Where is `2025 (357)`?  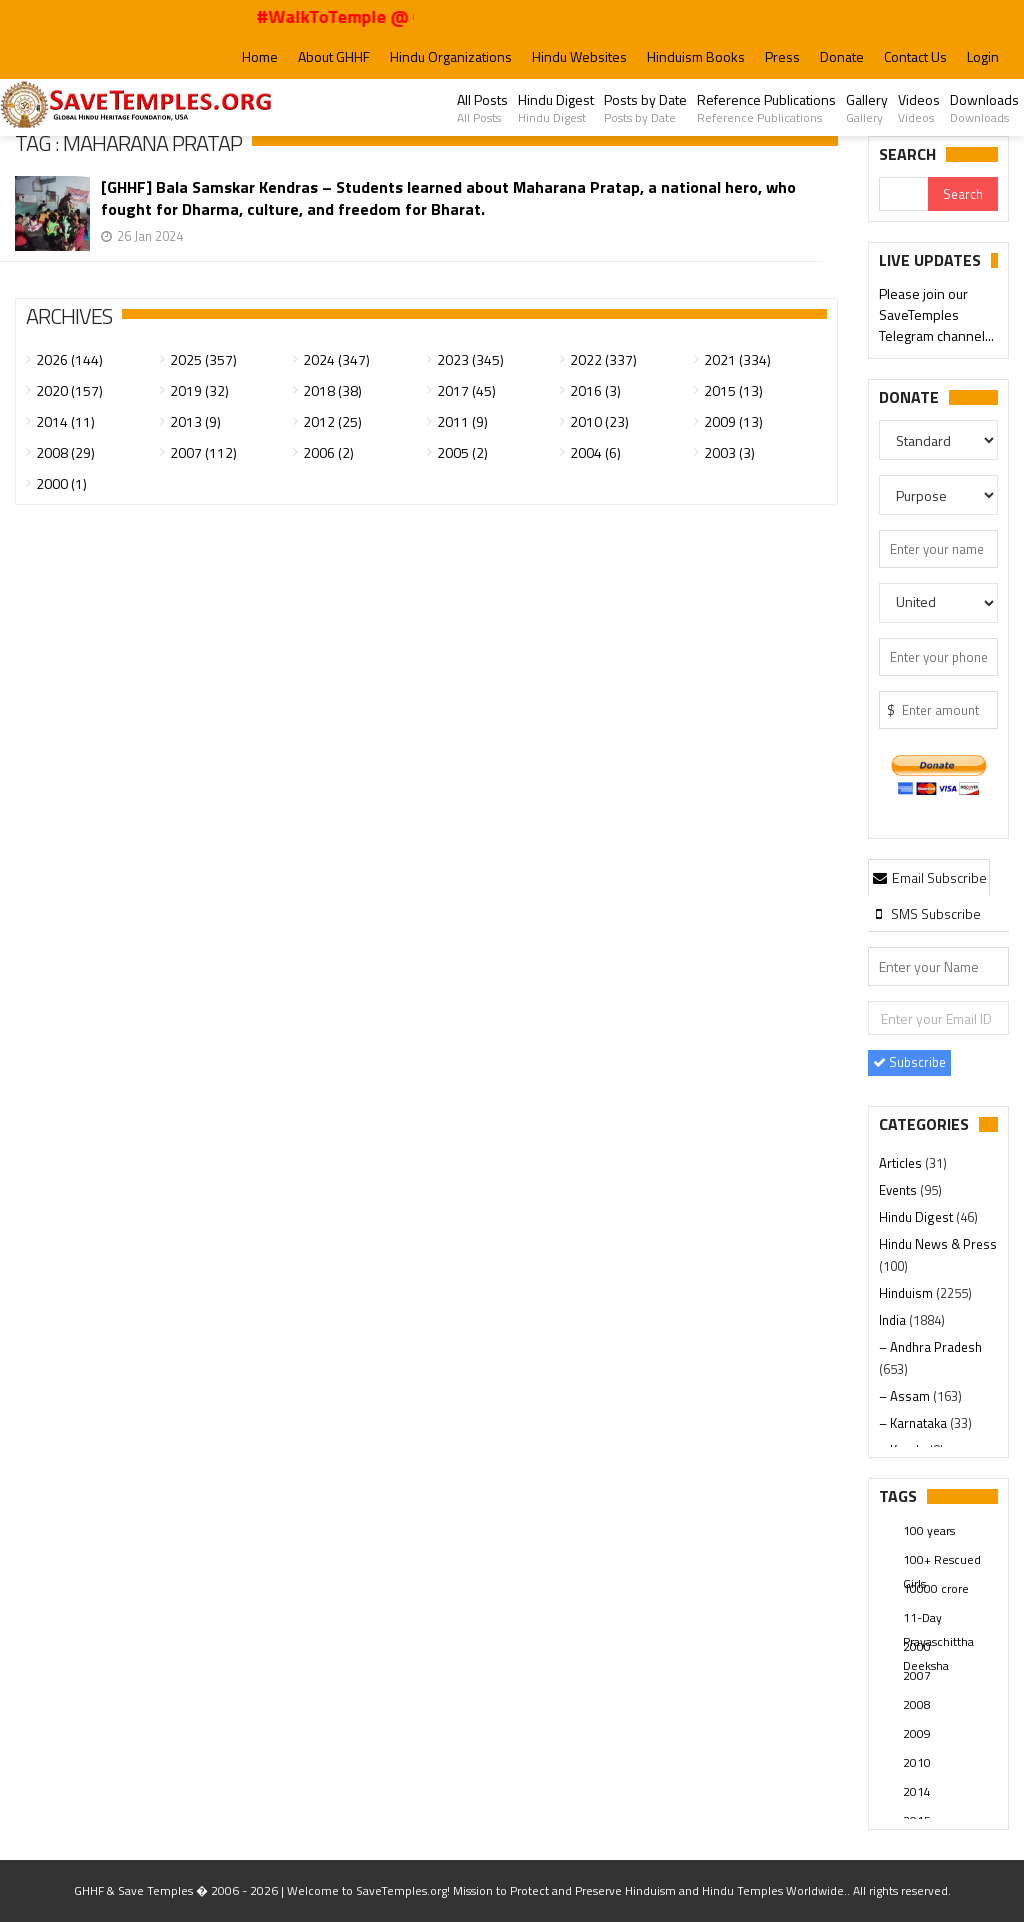
2025 (357) is located at coordinates (203, 359).